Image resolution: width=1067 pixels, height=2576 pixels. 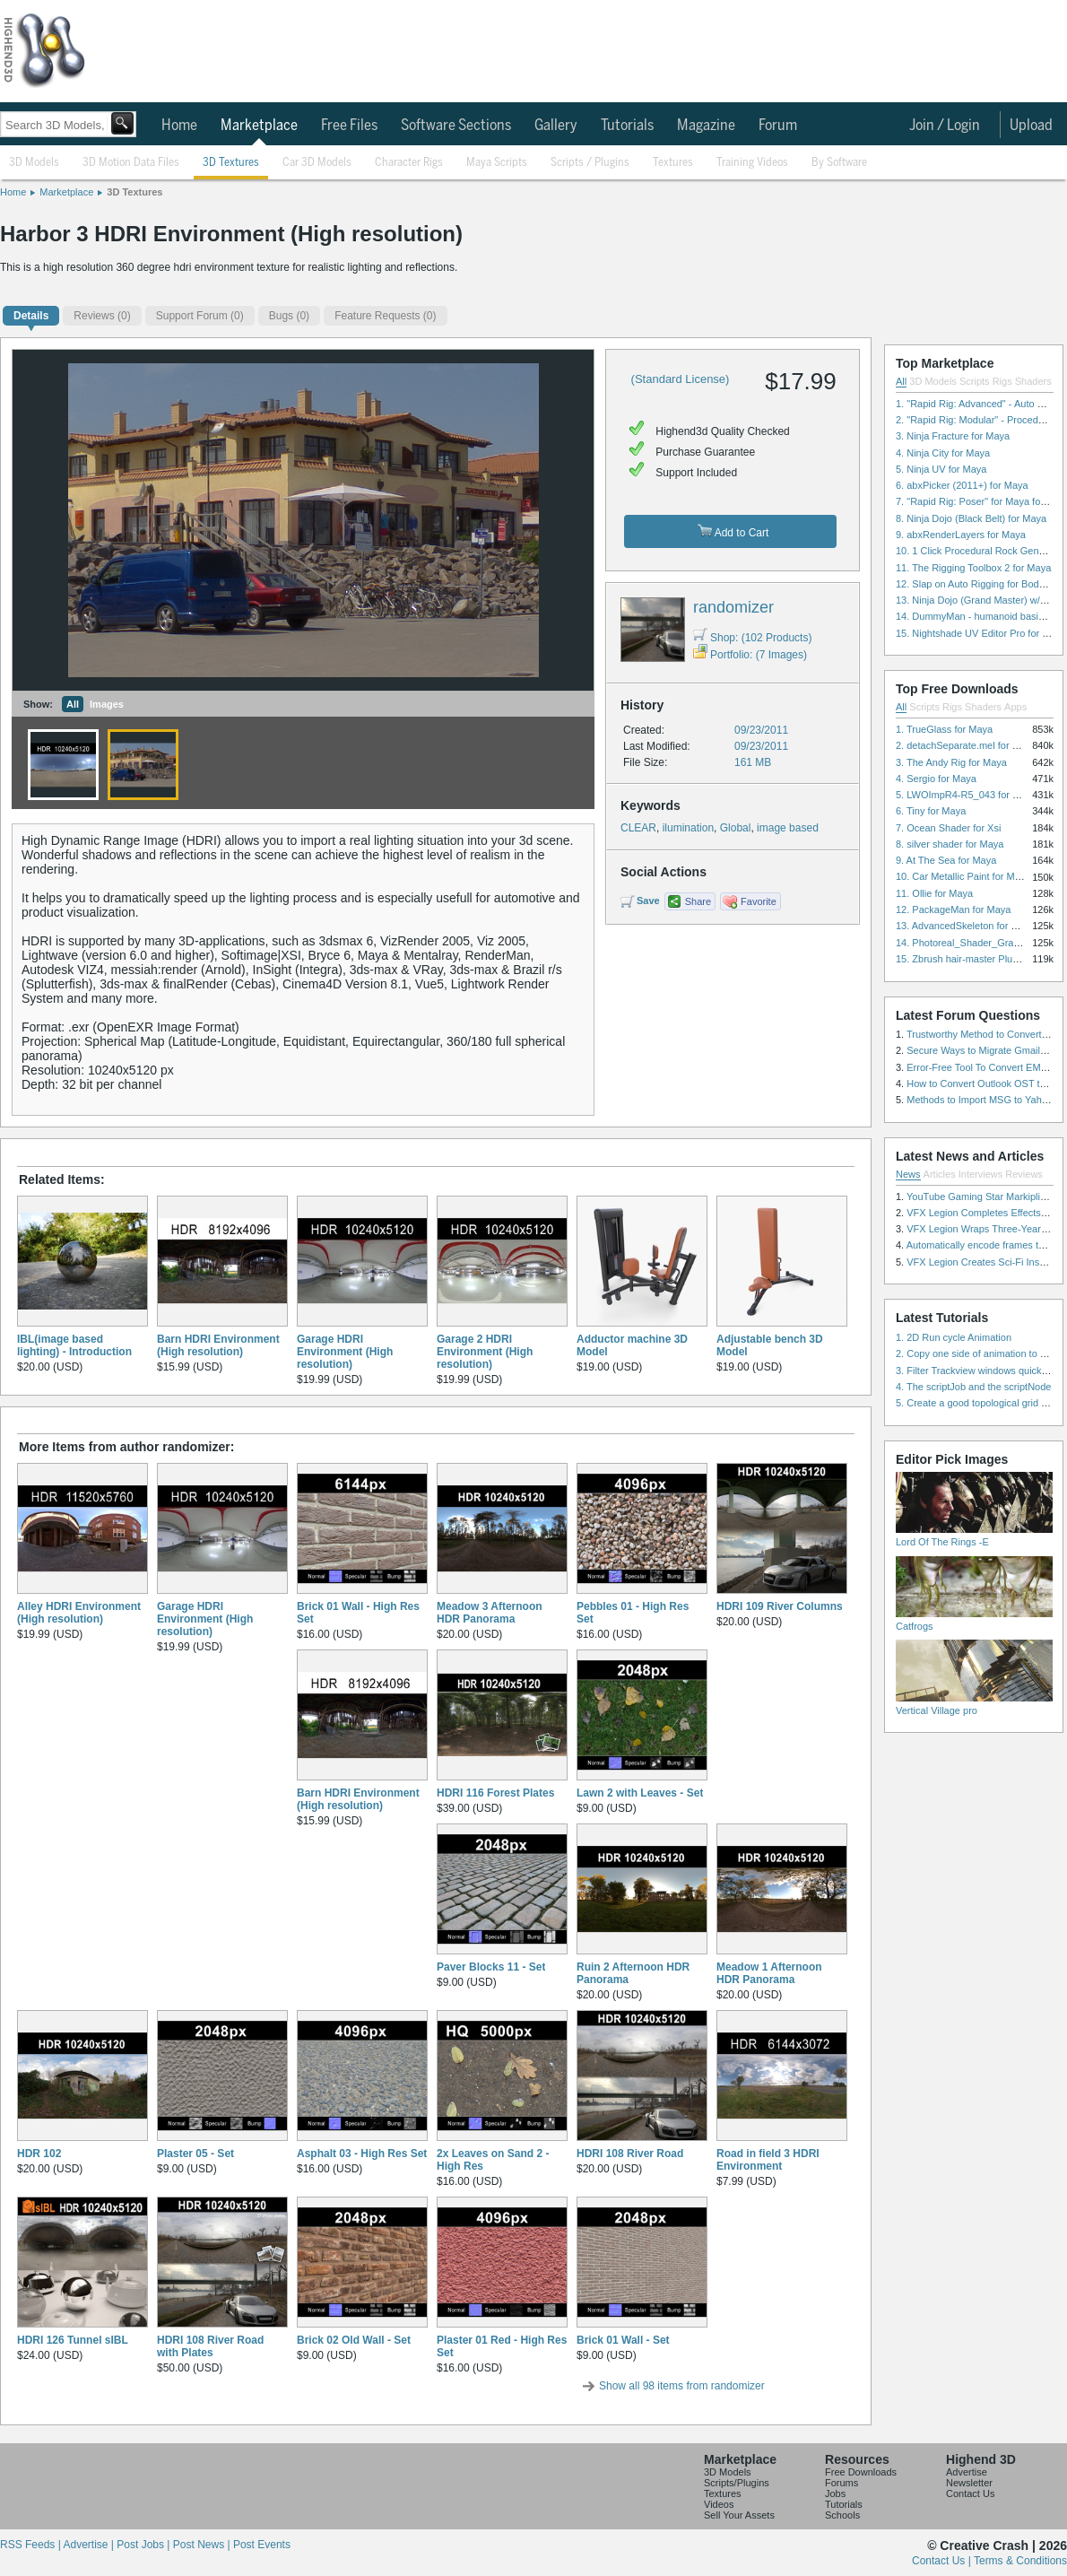 I want to click on Articles, so click(x=940, y=1174).